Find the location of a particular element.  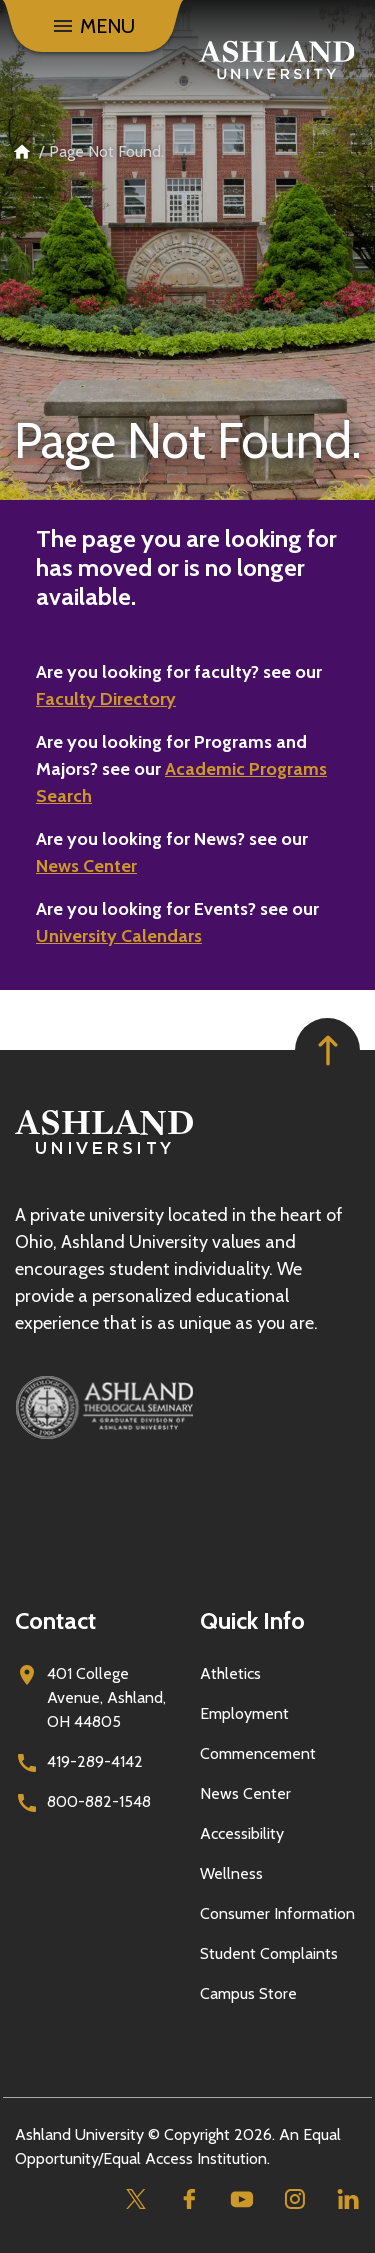

Athletics is located at coordinates (230, 1673).